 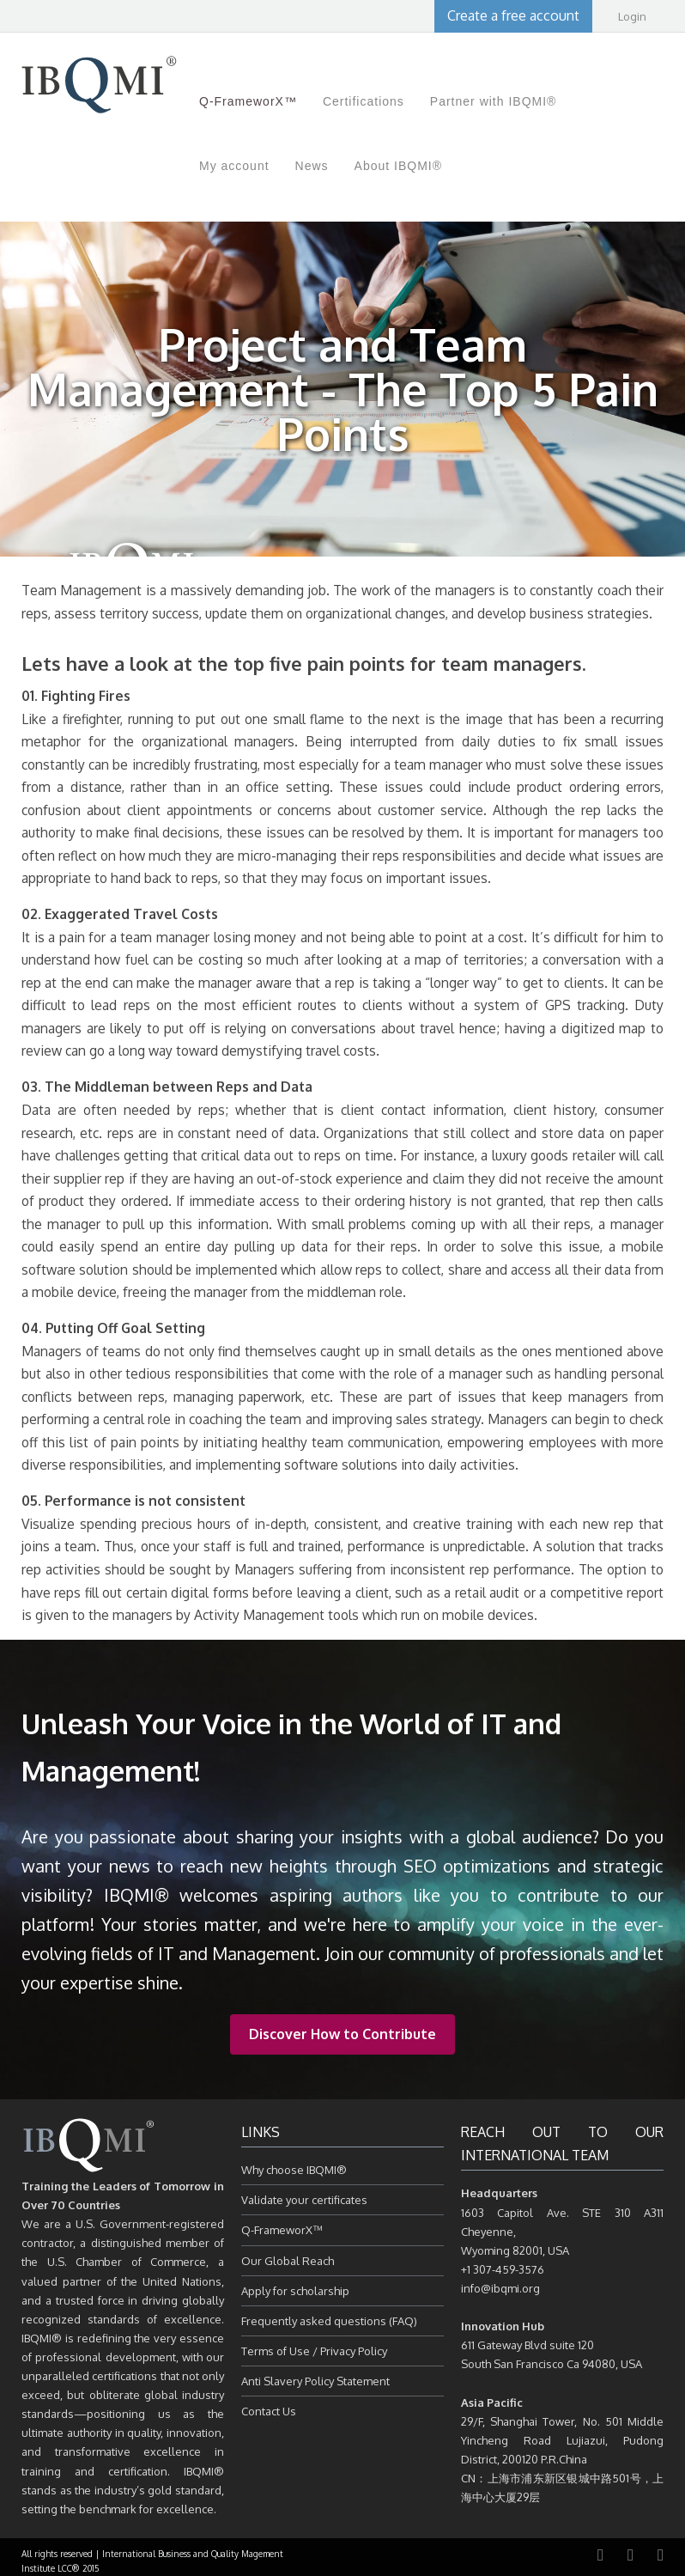 What do you see at coordinates (295, 2291) in the screenshot?
I see `Apply for scholarship` at bounding box center [295, 2291].